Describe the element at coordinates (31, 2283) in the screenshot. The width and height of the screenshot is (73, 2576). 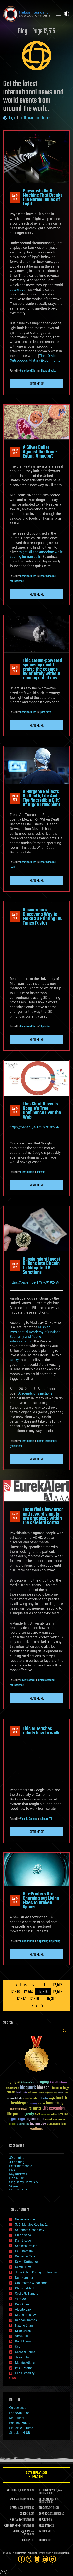
I see `Omuterema Akhahenda` at that location.